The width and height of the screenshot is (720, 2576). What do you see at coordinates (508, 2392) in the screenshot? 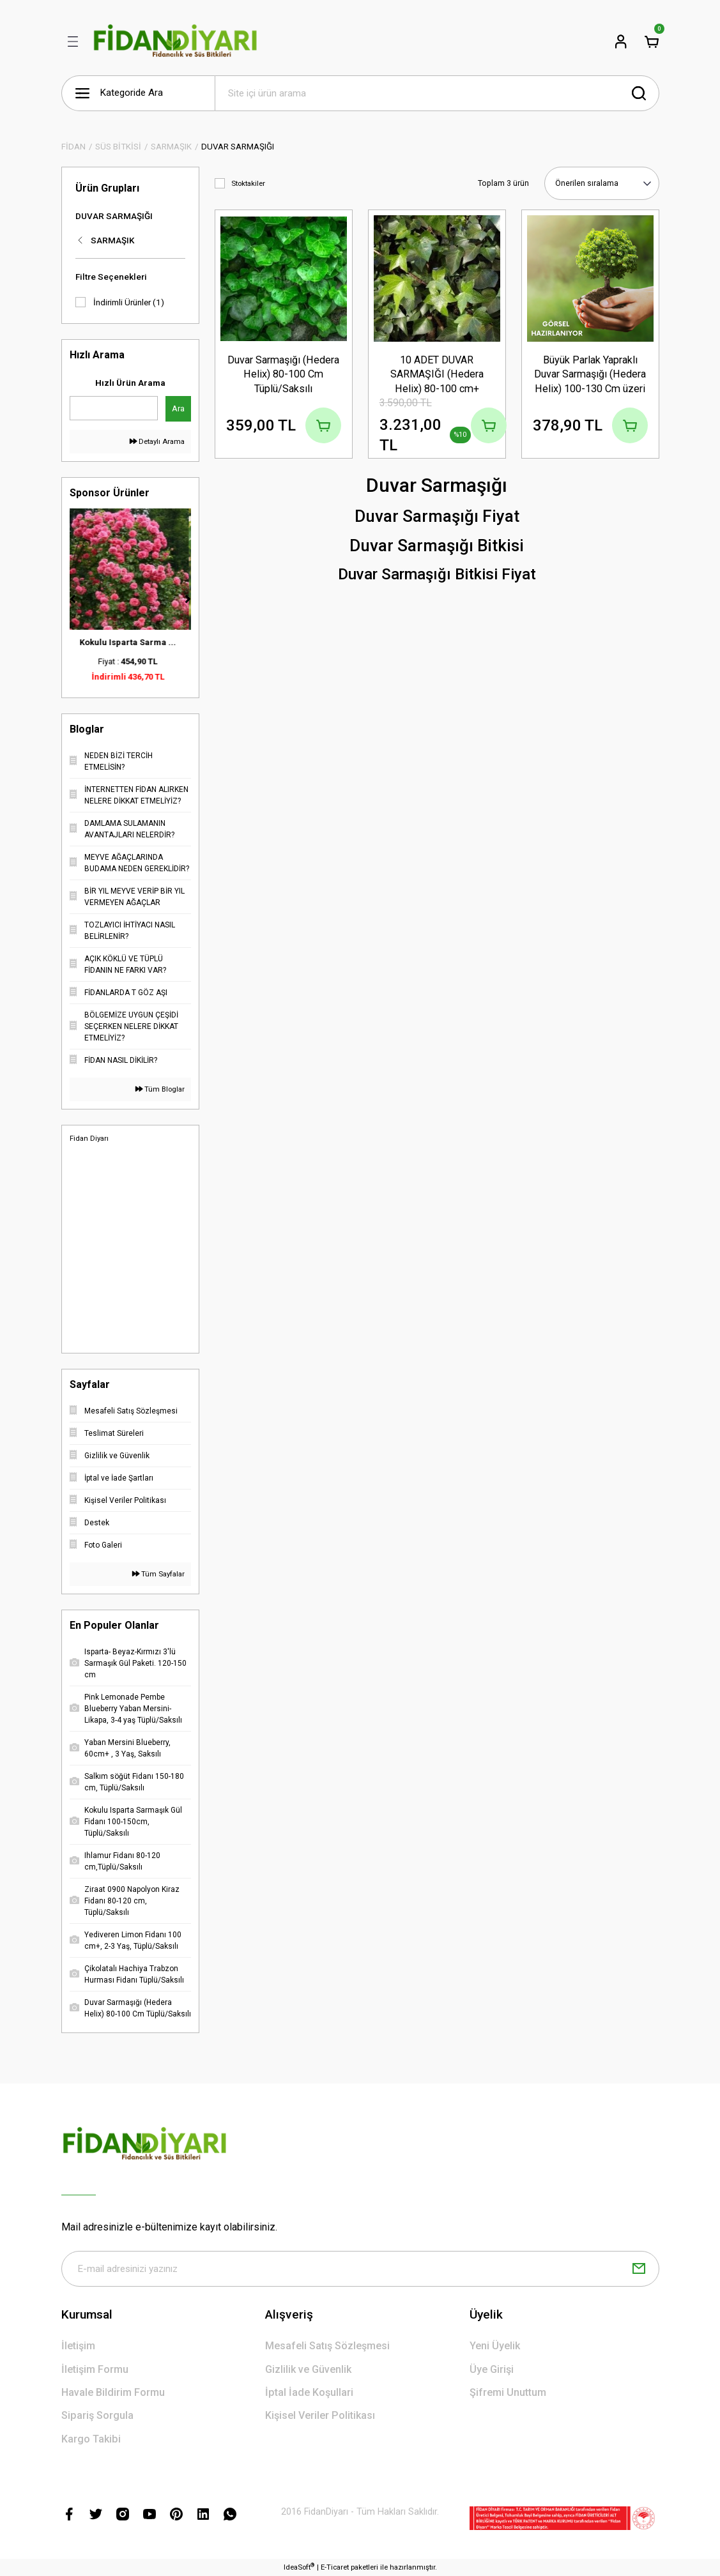
I see `Şifremi Unuttum` at bounding box center [508, 2392].